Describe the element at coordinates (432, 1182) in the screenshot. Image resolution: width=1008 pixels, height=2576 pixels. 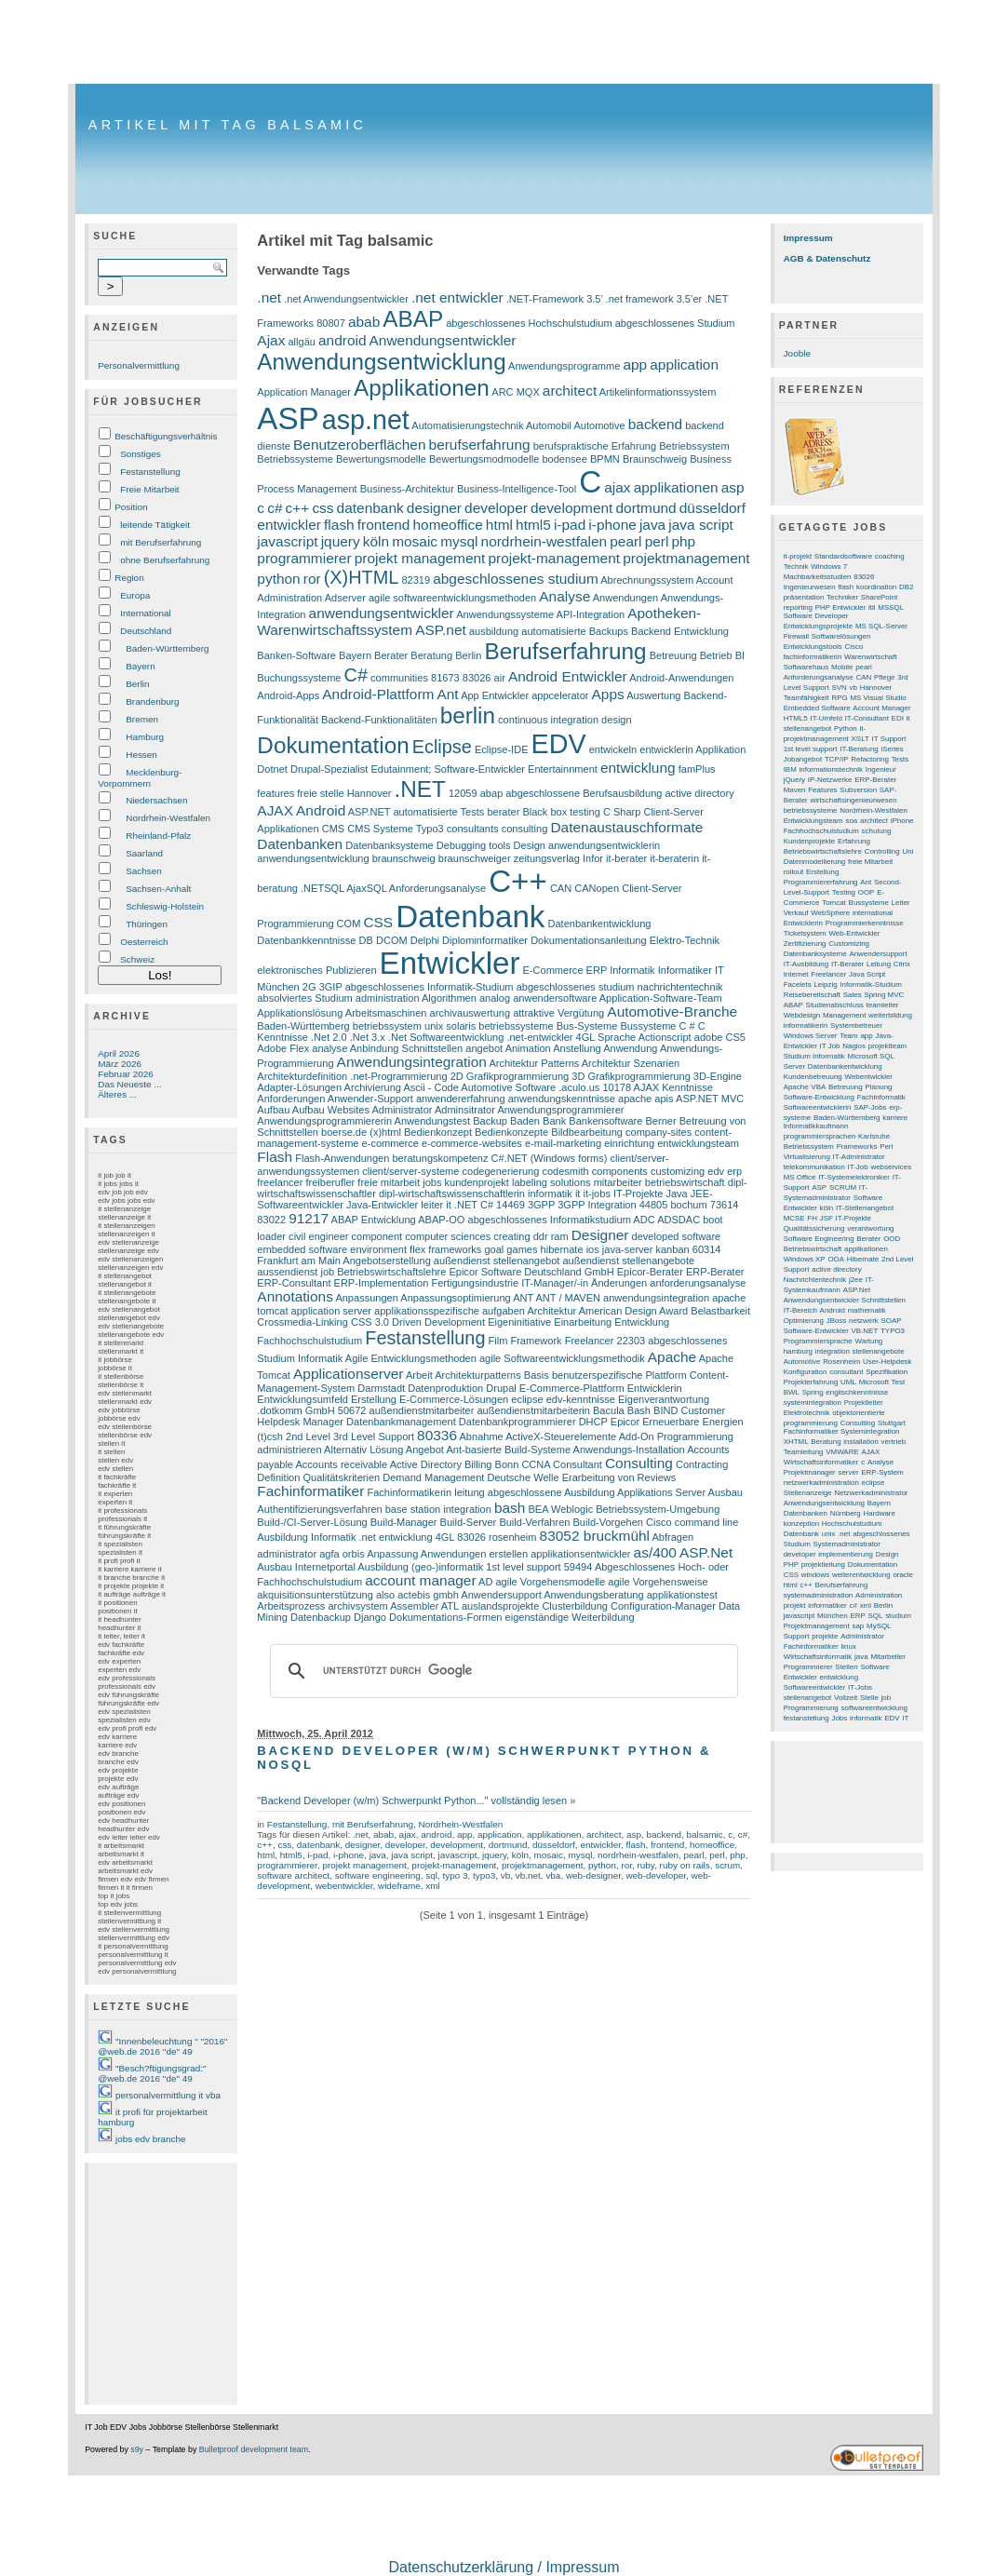
I see `jobs` at that location.